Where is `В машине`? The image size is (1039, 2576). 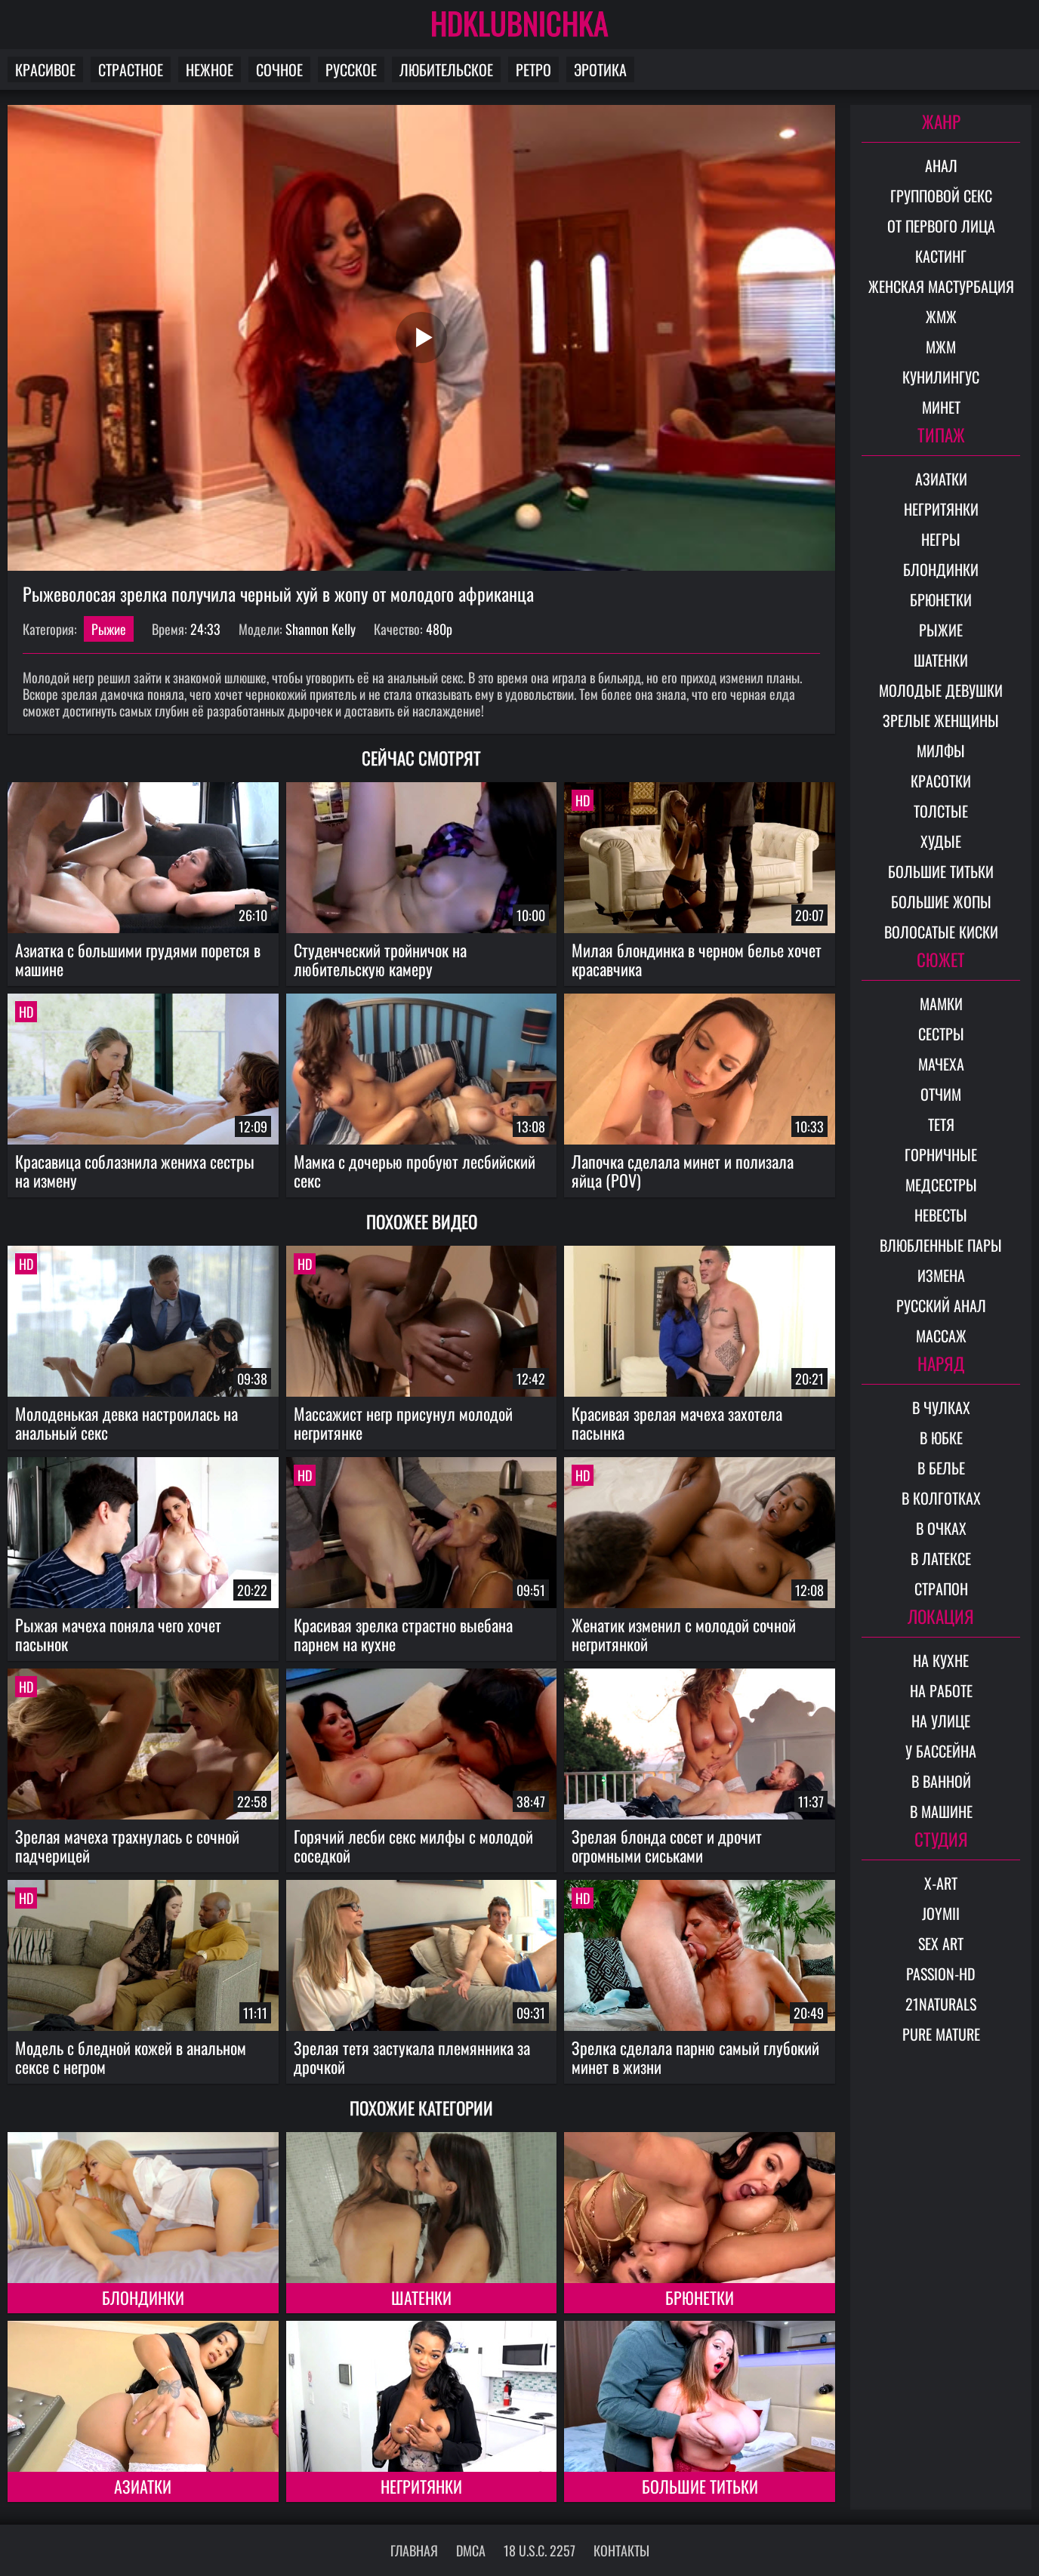
В машине is located at coordinates (941, 1811).